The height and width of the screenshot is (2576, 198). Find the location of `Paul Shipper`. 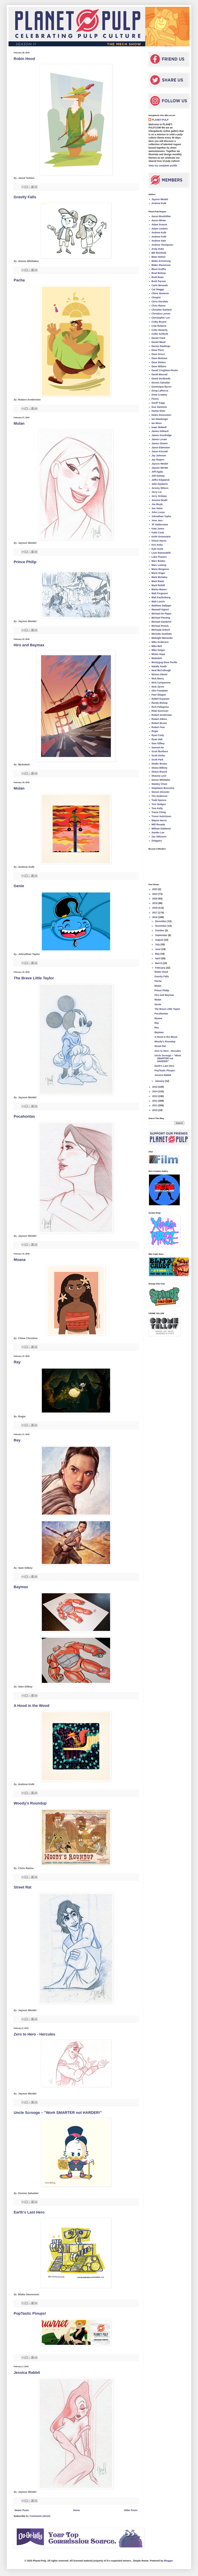

Paul Shipper is located at coordinates (159, 694).